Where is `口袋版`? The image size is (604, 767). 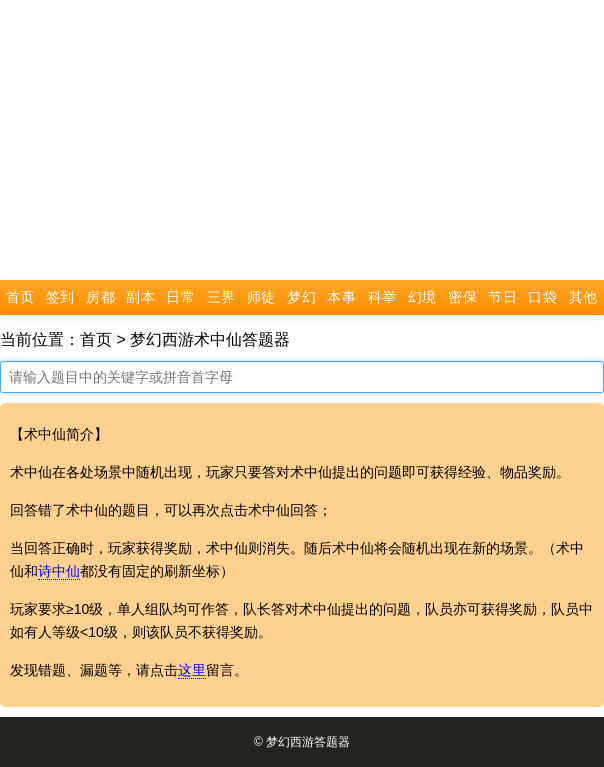
口袋版 is located at coordinates (542, 302).